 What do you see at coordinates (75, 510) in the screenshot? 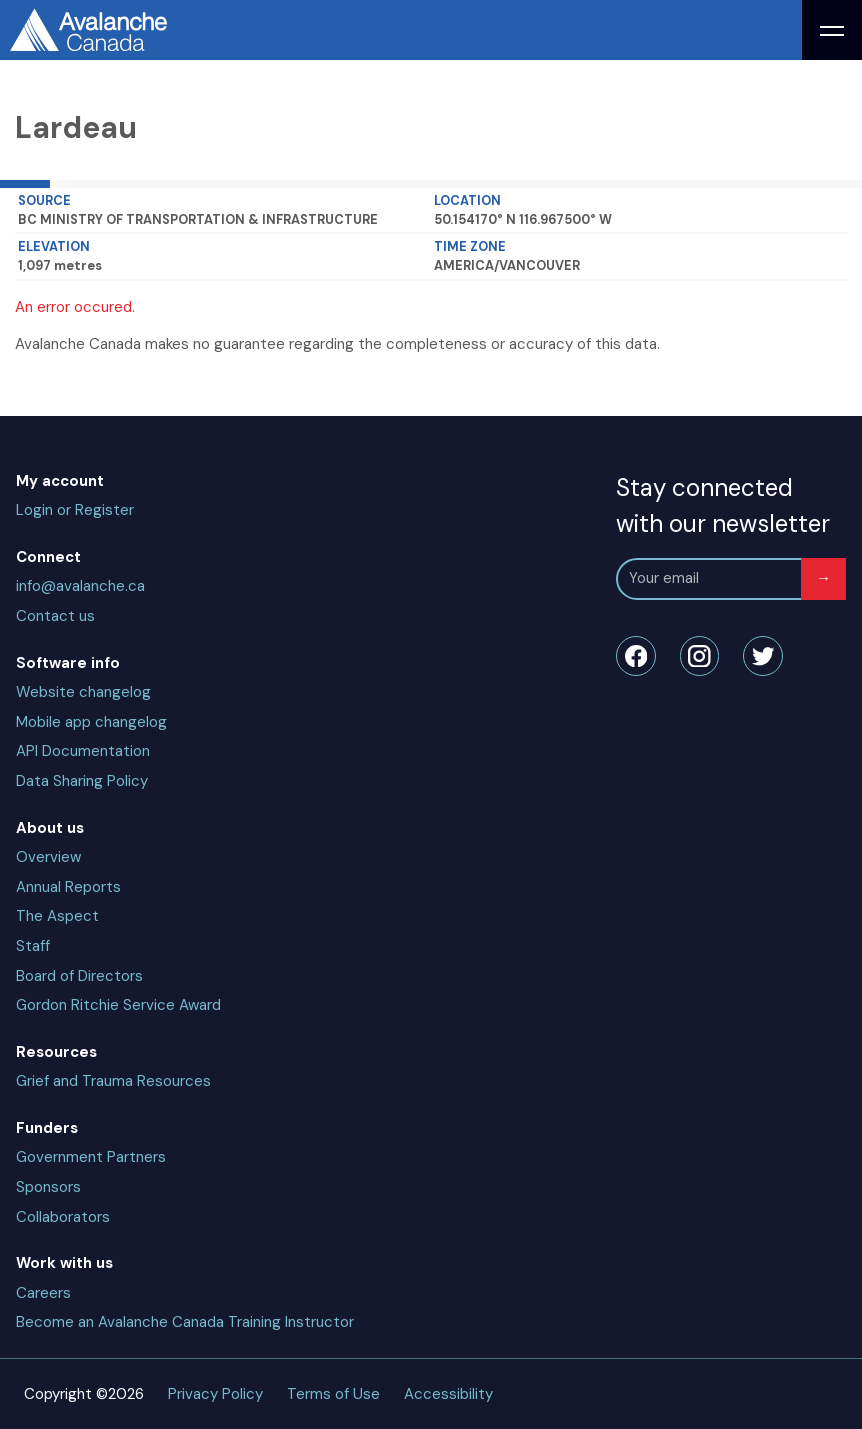
I see `Login or Register` at bounding box center [75, 510].